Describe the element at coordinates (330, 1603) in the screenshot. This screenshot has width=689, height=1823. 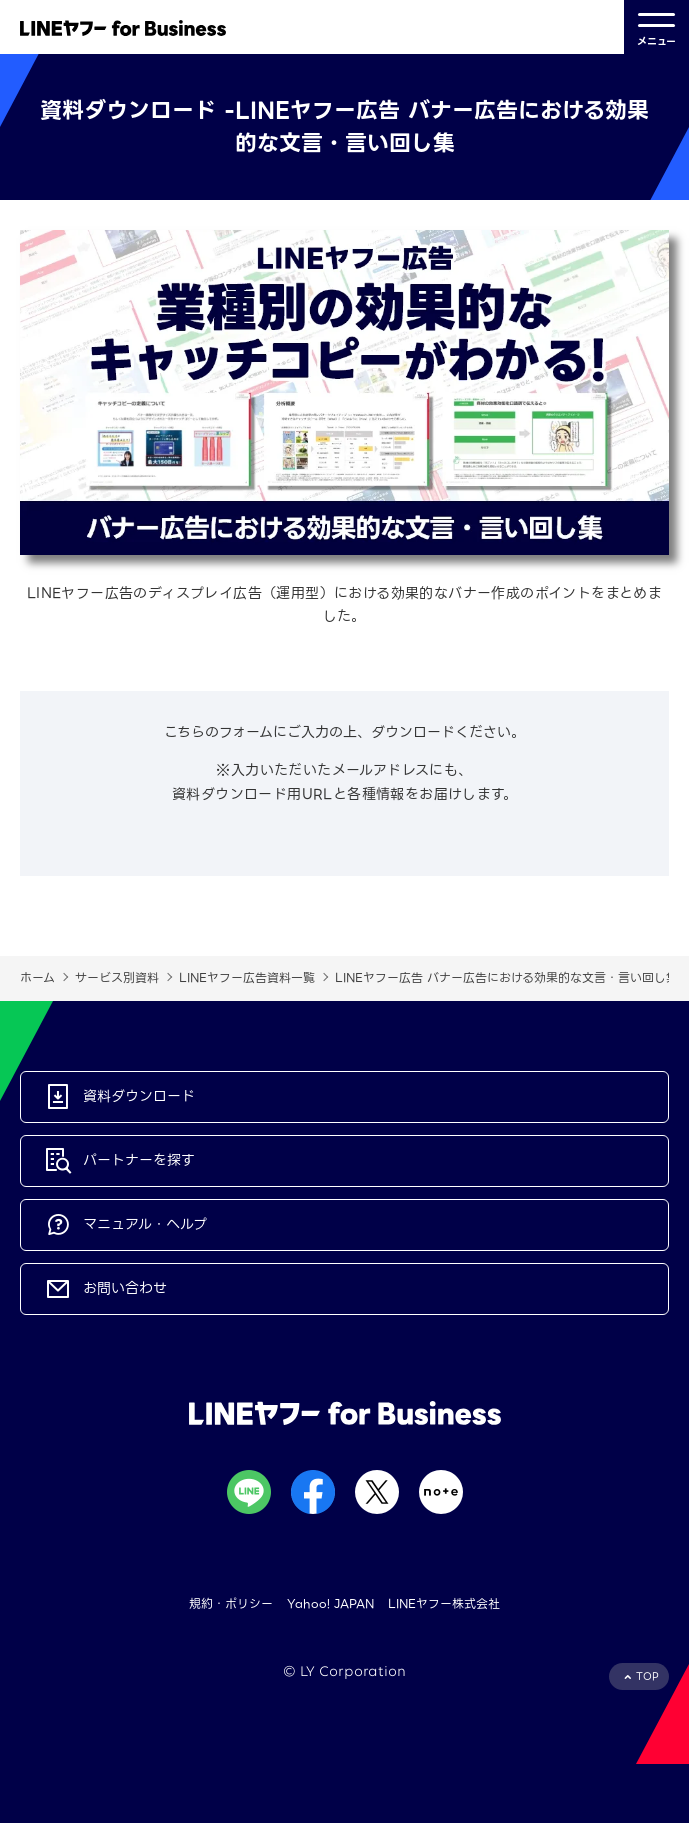
I see `Yahoo! JAPAN` at that location.